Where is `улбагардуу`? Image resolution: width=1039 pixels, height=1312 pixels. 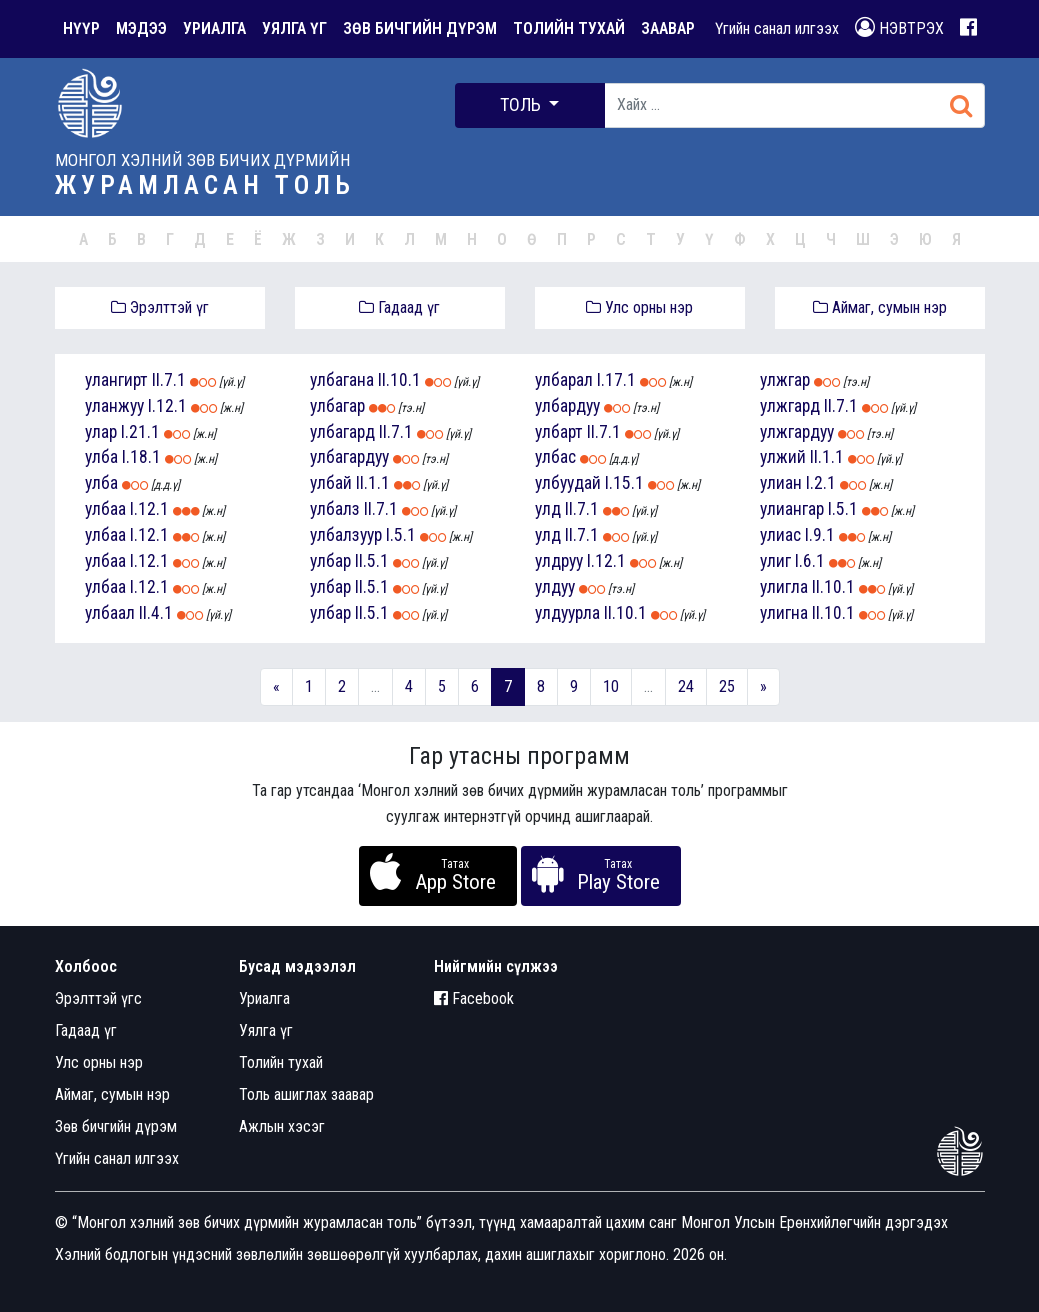 улбагардуу is located at coordinates (349, 457).